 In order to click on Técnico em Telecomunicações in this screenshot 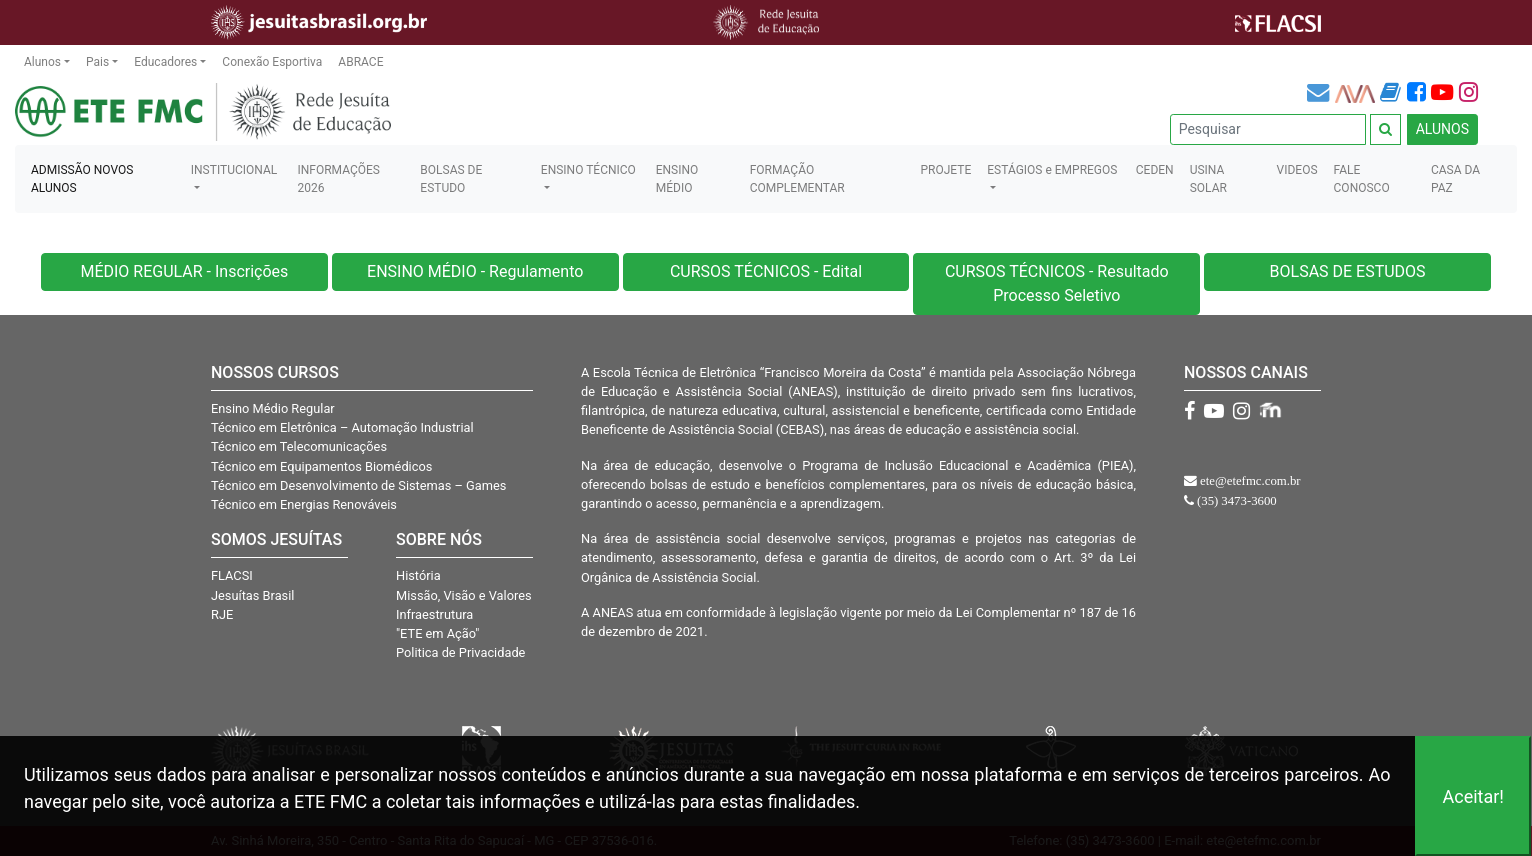, I will do `click(299, 446)`.